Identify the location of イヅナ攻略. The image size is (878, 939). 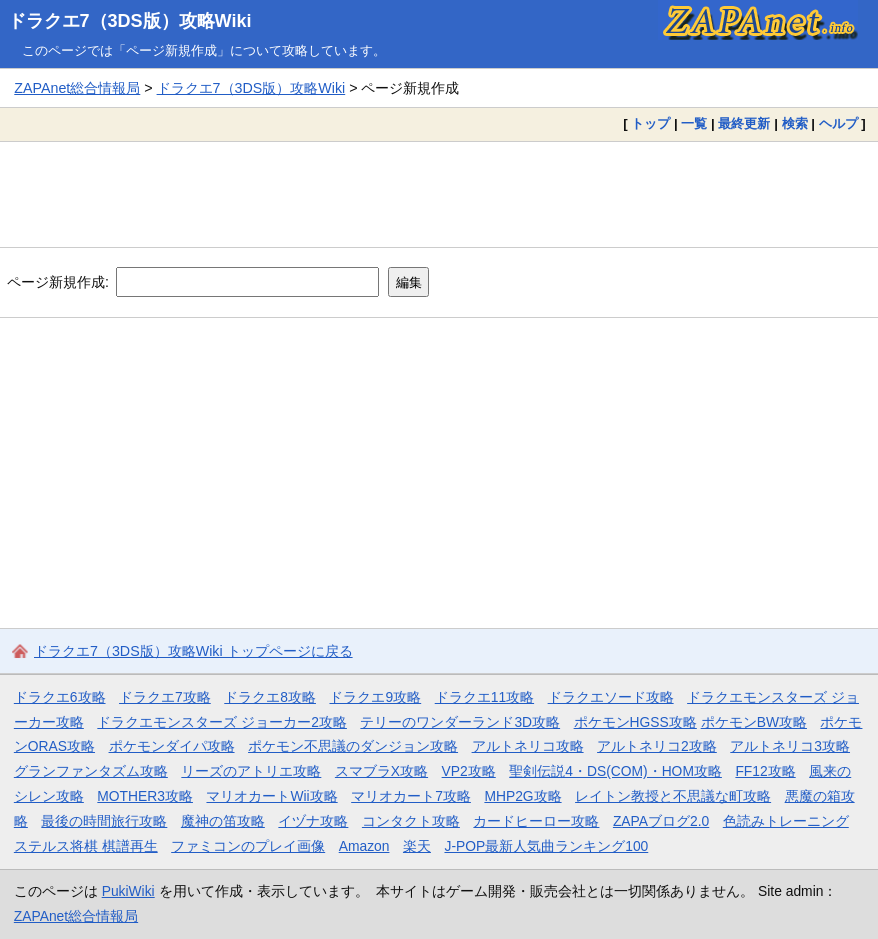
(313, 821).